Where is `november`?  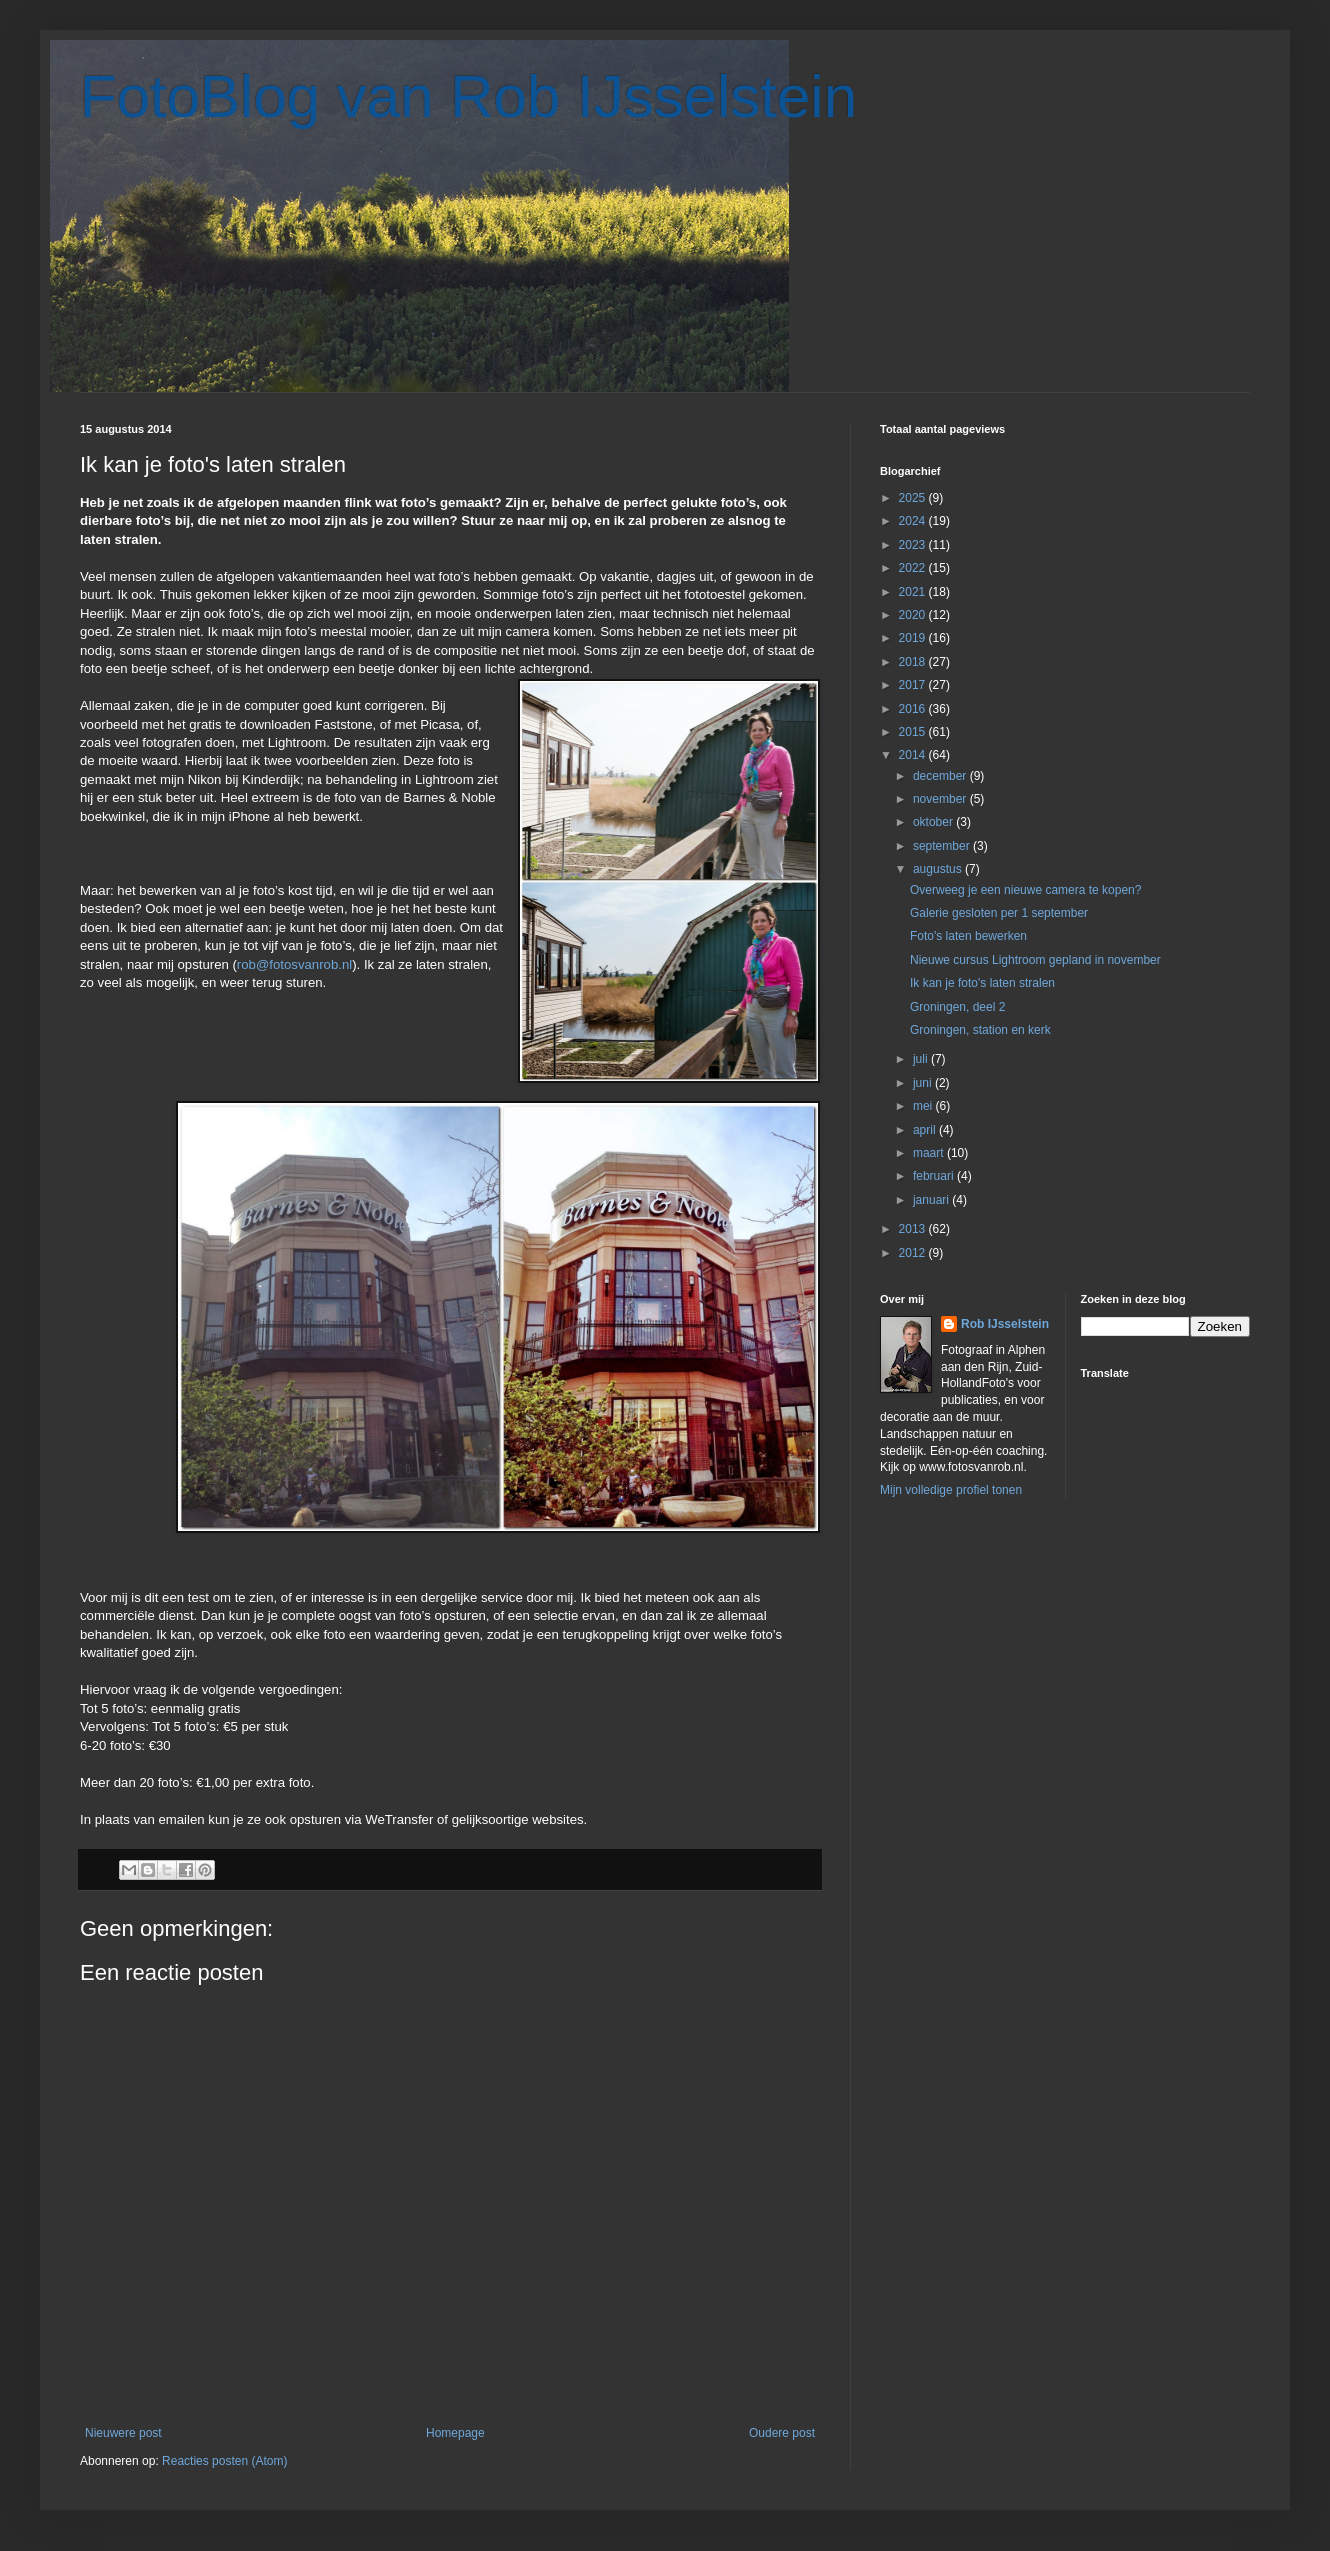
november is located at coordinates (941, 799).